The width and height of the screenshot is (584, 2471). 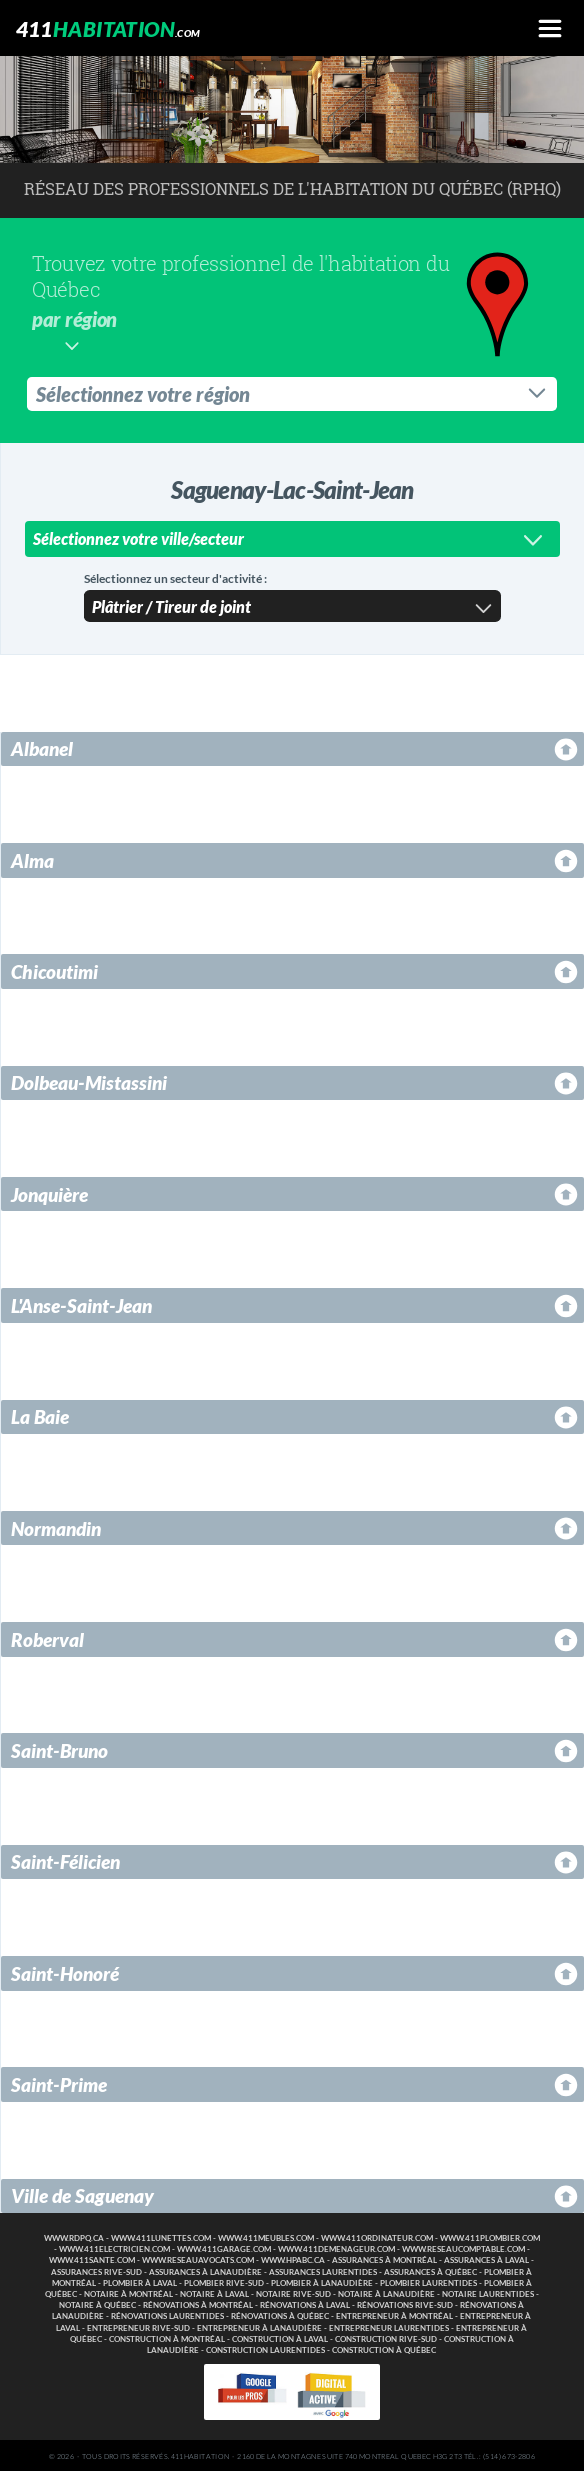 What do you see at coordinates (336, 2247) in the screenshot?
I see `www.411demenageur.com` at bounding box center [336, 2247].